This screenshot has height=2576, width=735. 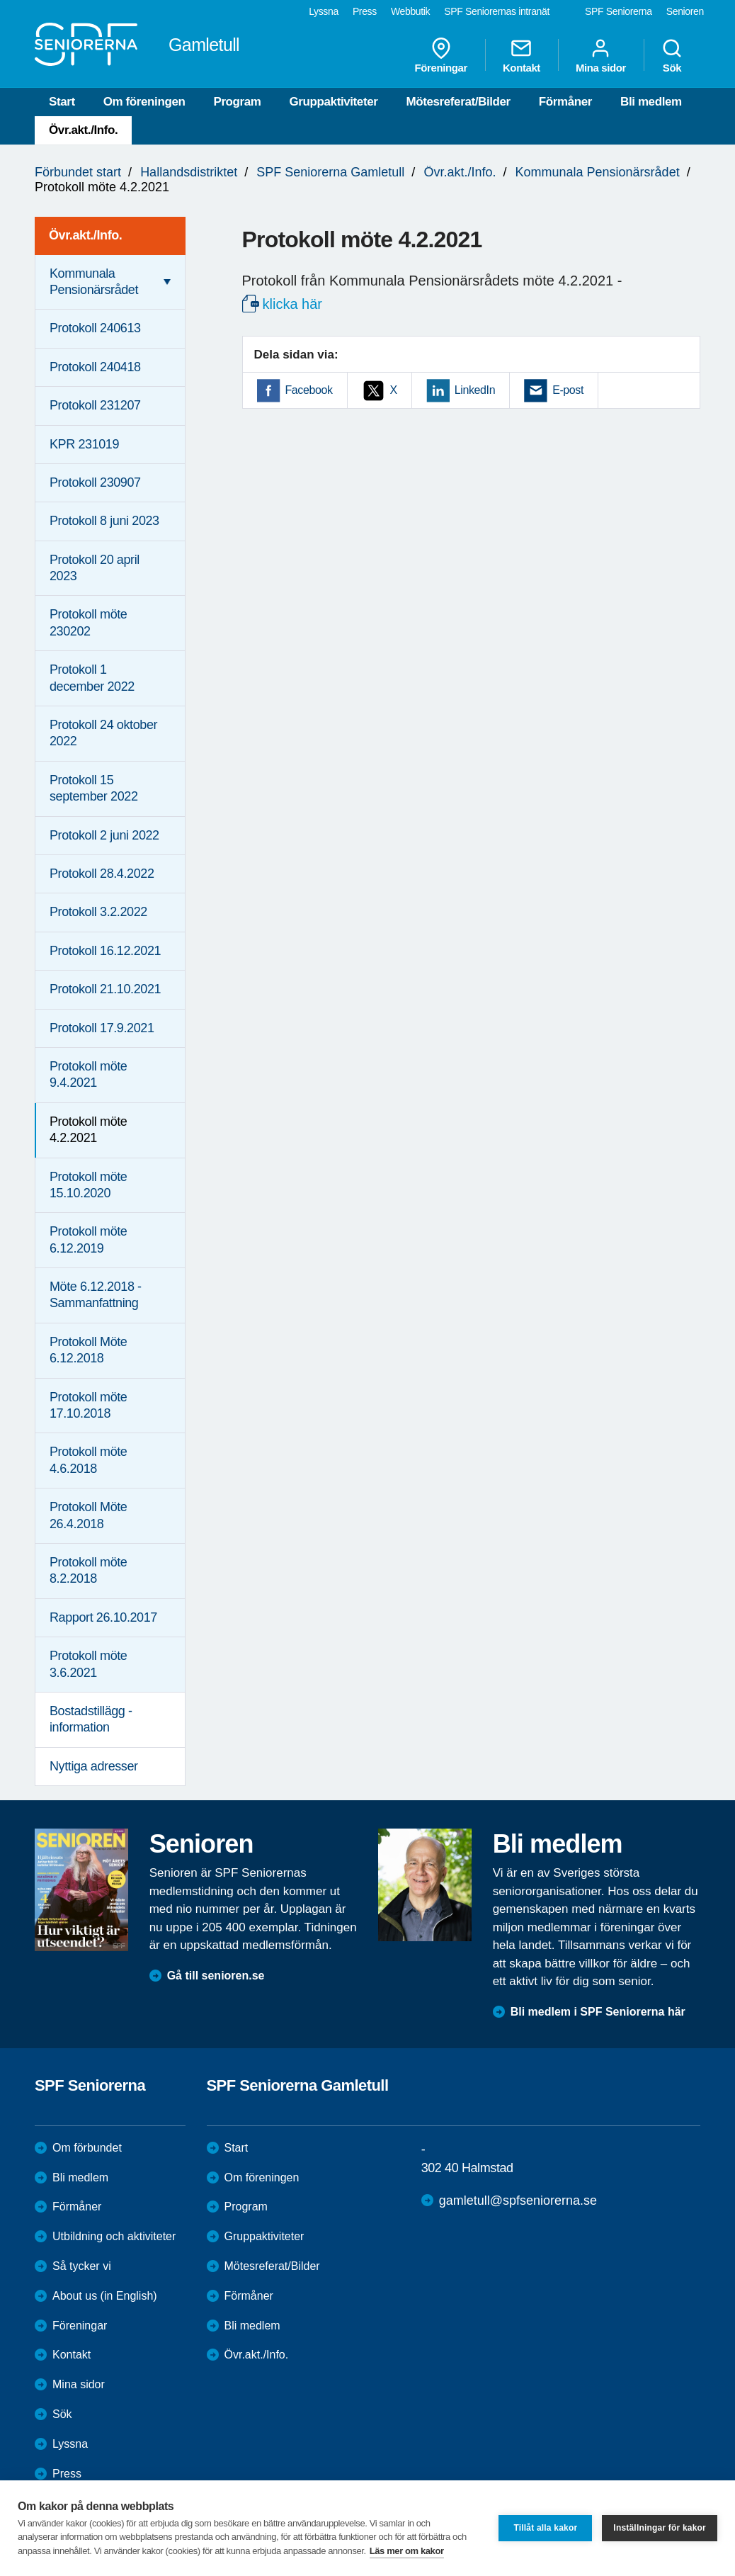 I want to click on Rapport 26.10.2017 [menuitem], so click(x=103, y=1617).